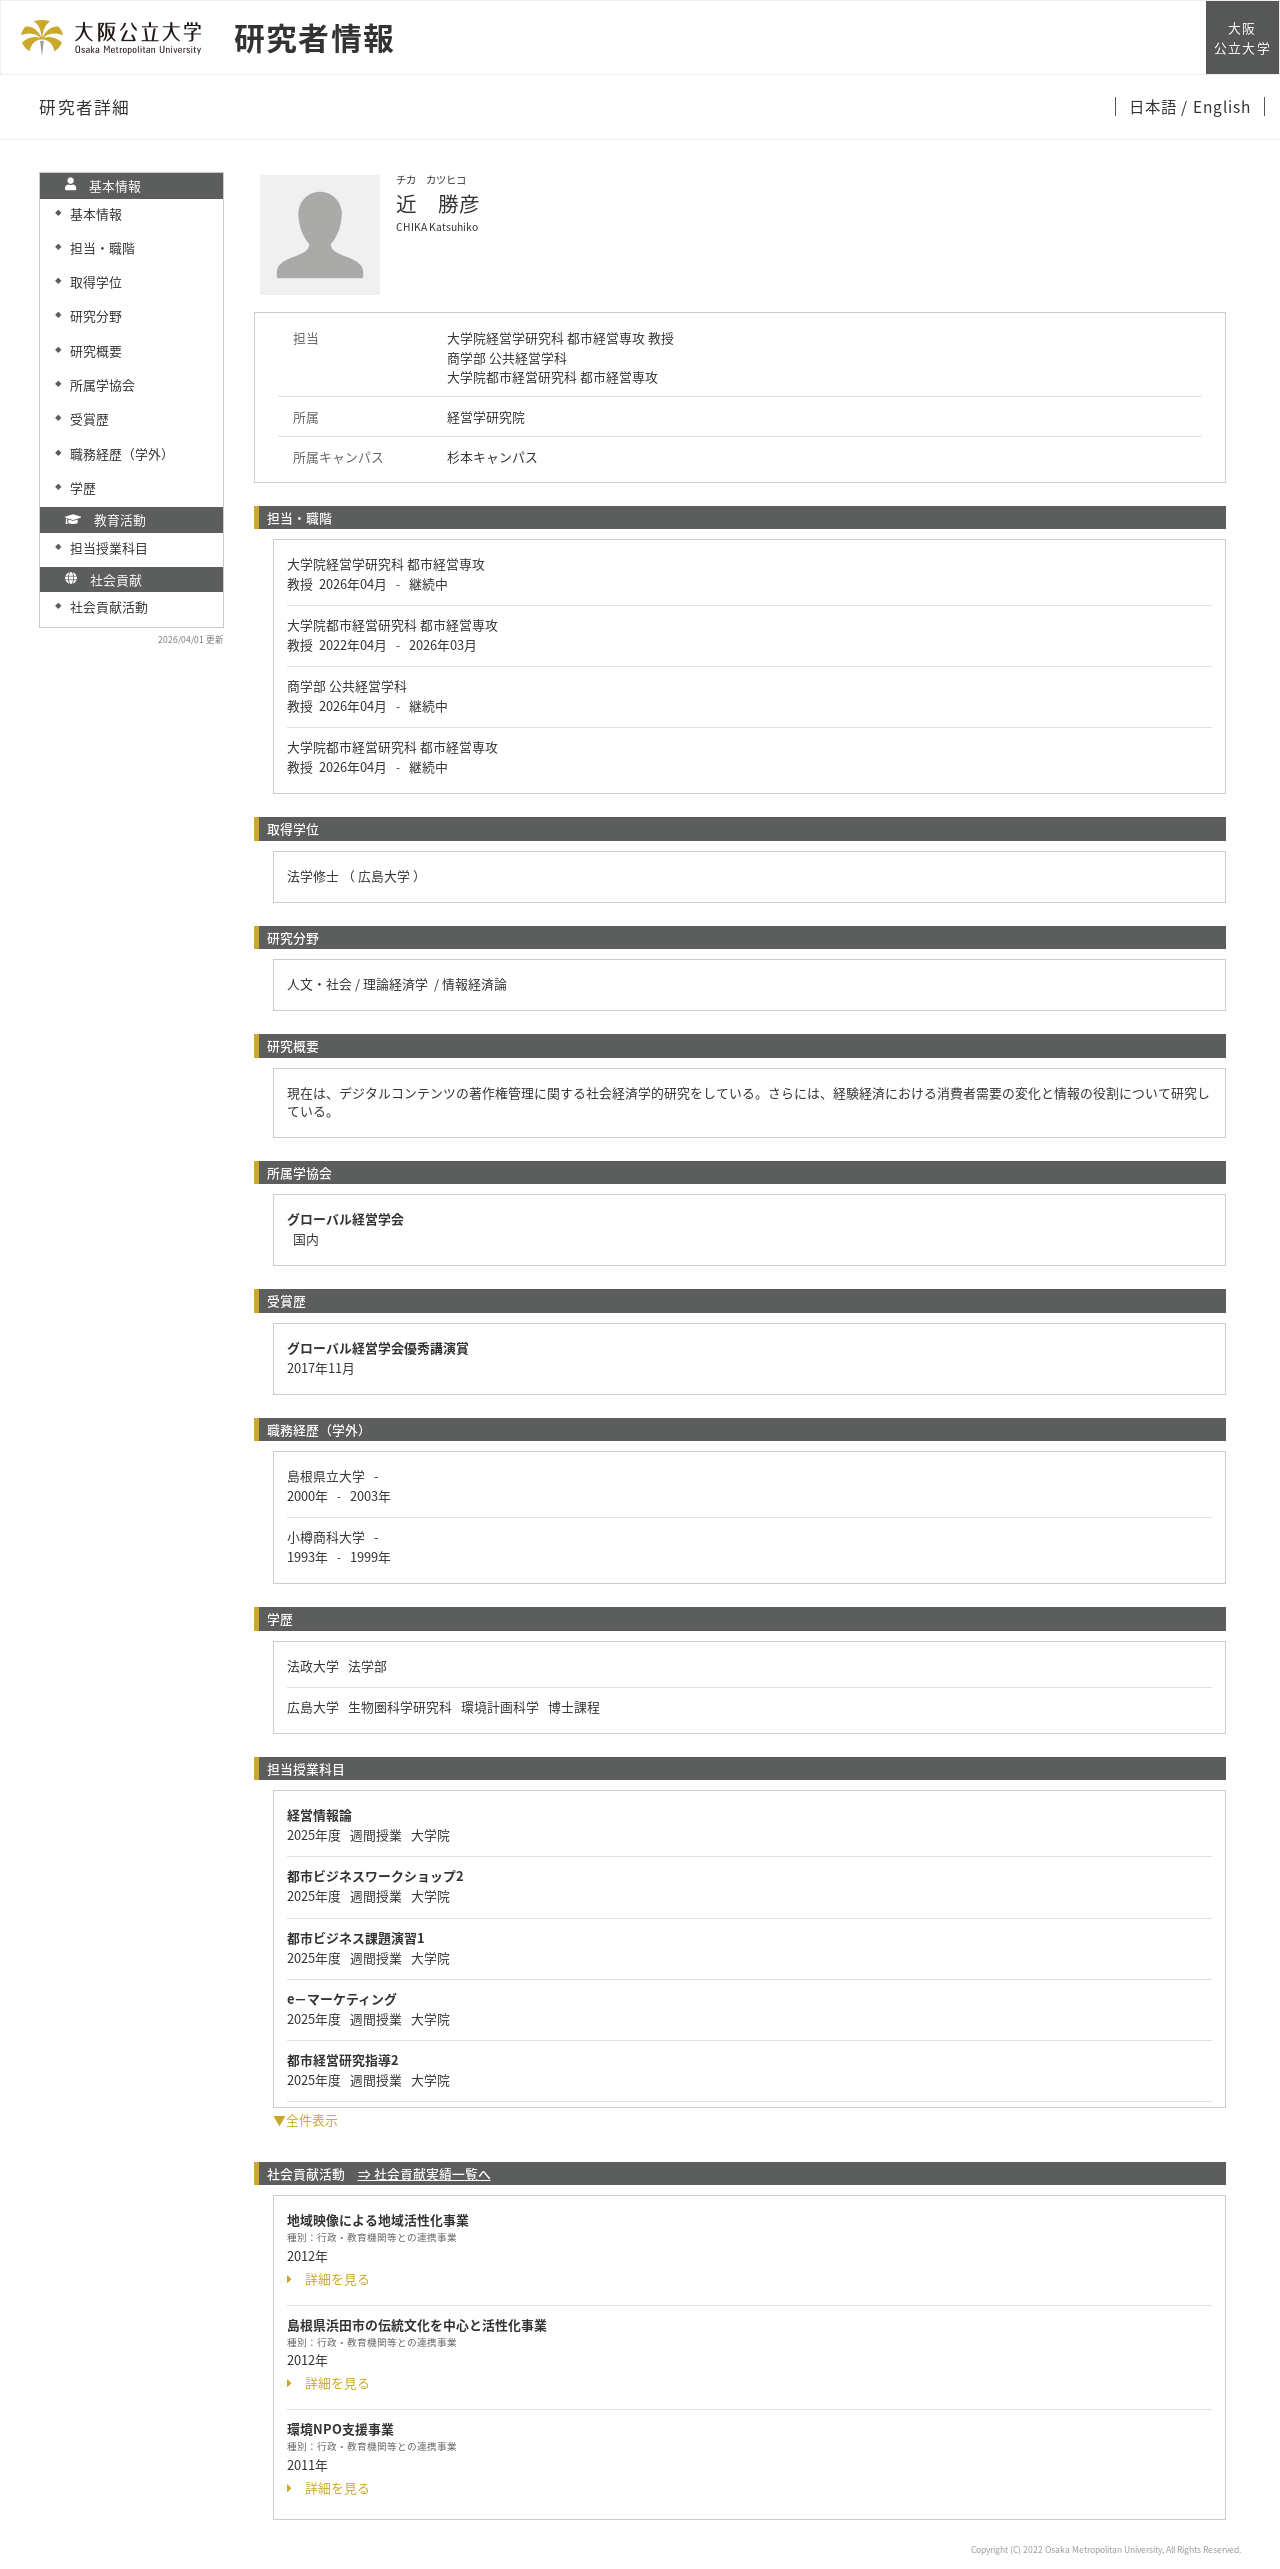 The width and height of the screenshot is (1280, 2569). Describe the element at coordinates (305, 2119) in the screenshot. I see `▼全件表示` at that location.